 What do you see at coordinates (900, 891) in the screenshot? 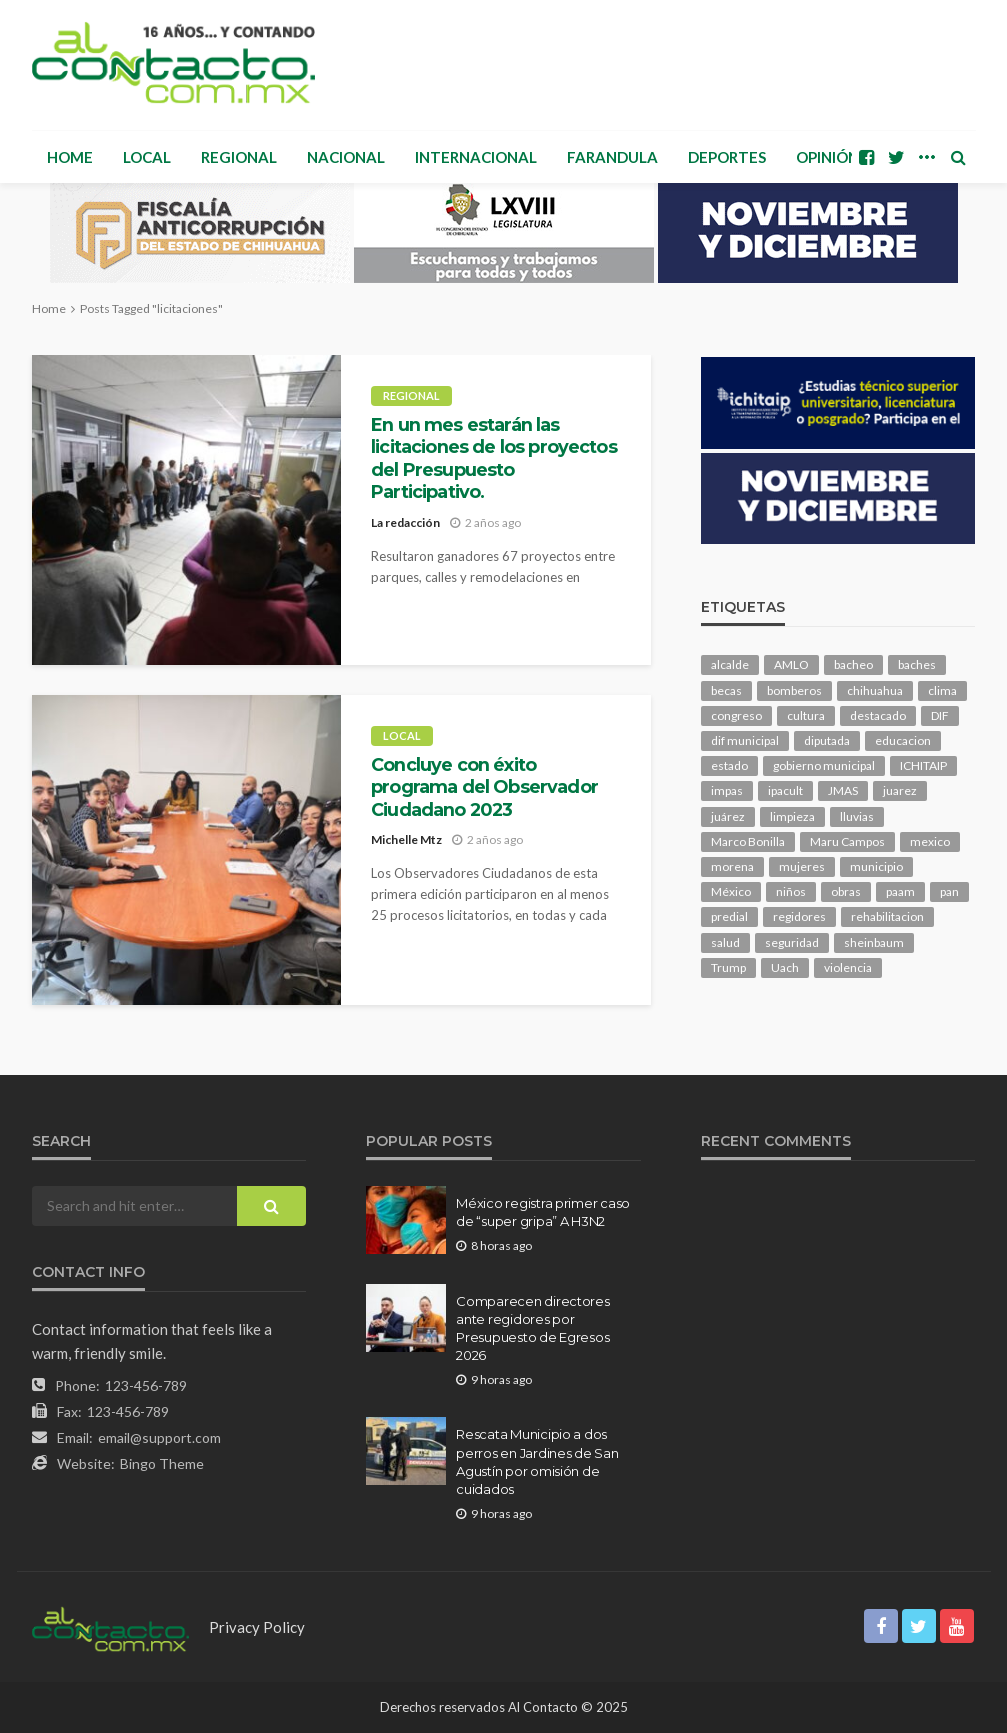
I see `paam [paam (103 elementos)]` at bounding box center [900, 891].